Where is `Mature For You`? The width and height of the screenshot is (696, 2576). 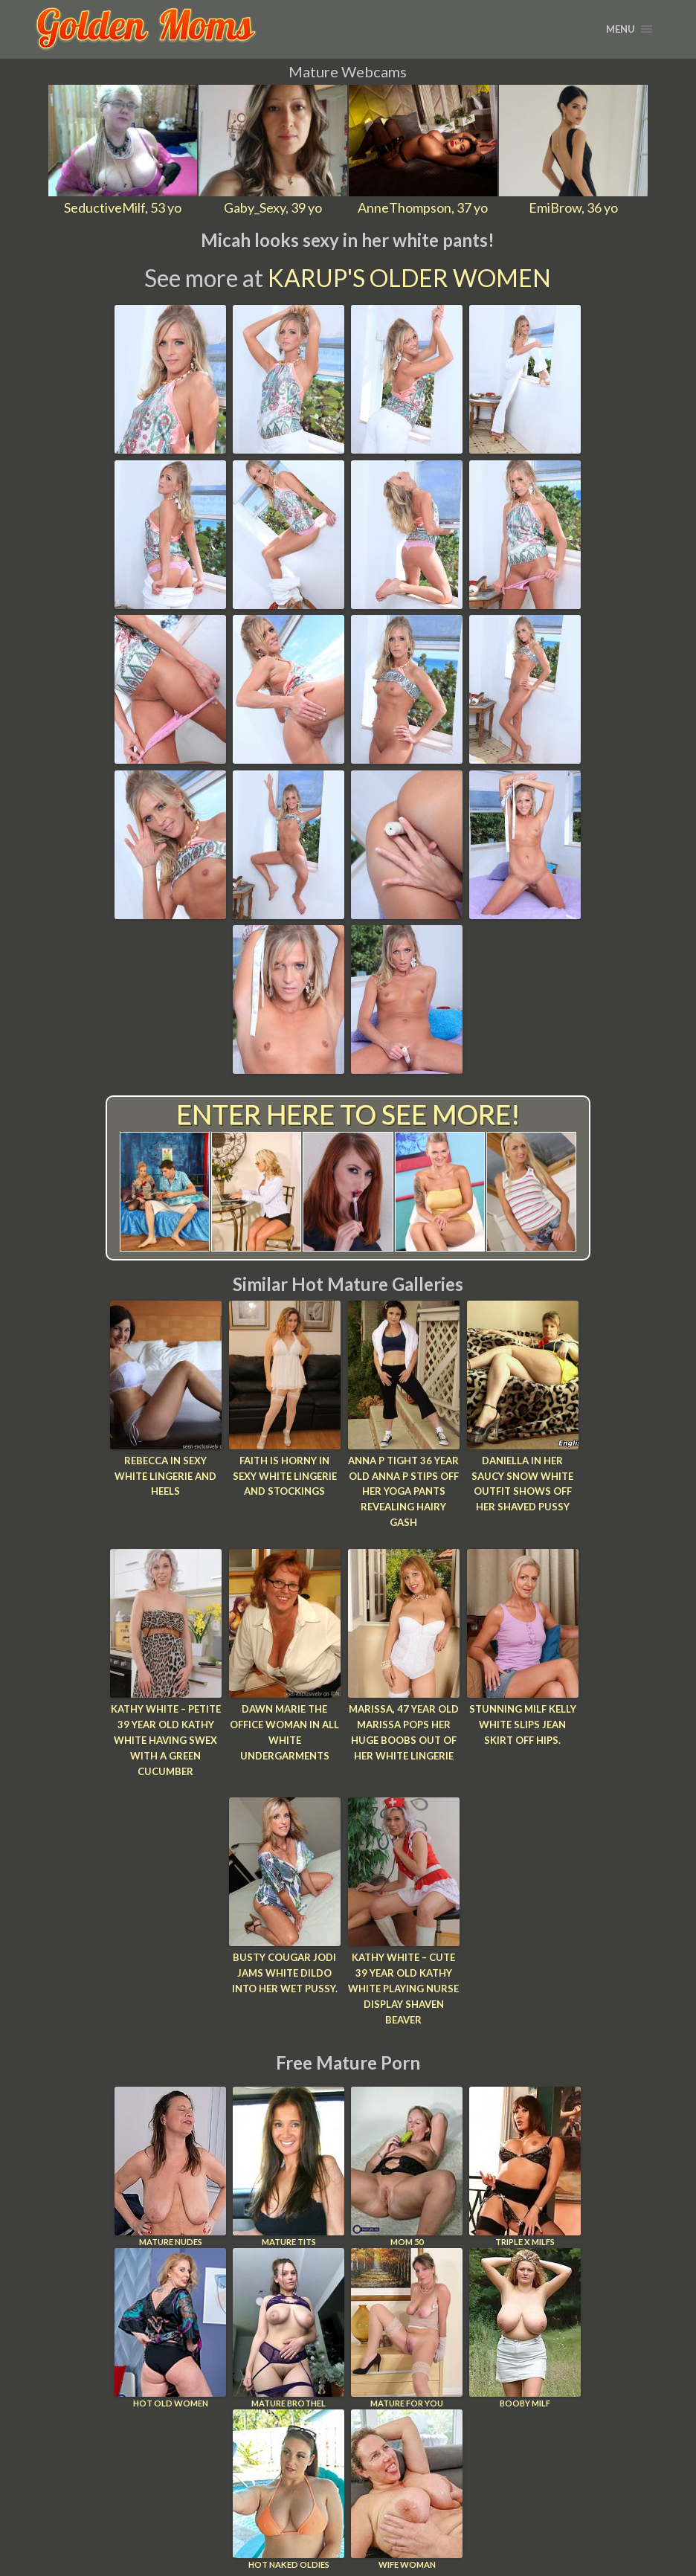
Mature For You is located at coordinates (407, 2327).